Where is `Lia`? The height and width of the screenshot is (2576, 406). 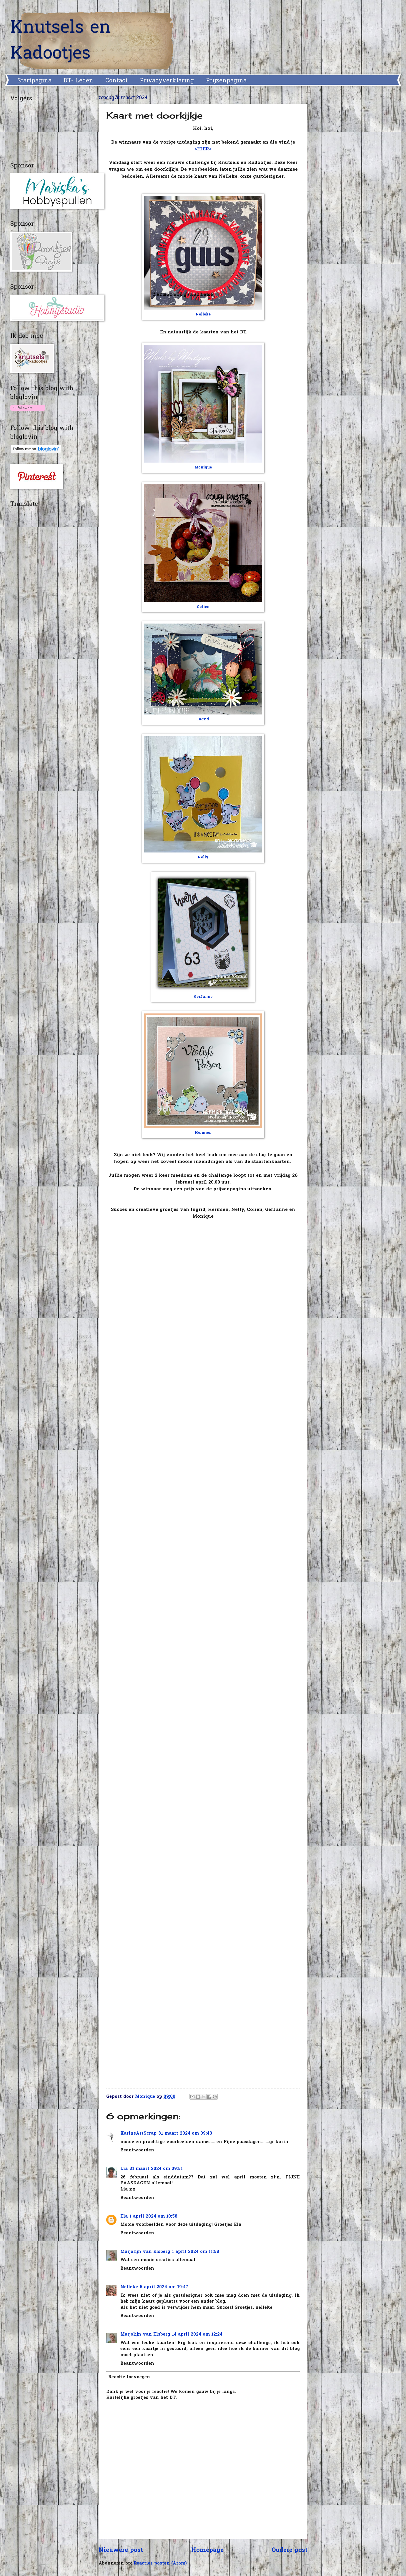 Lia is located at coordinates (124, 2169).